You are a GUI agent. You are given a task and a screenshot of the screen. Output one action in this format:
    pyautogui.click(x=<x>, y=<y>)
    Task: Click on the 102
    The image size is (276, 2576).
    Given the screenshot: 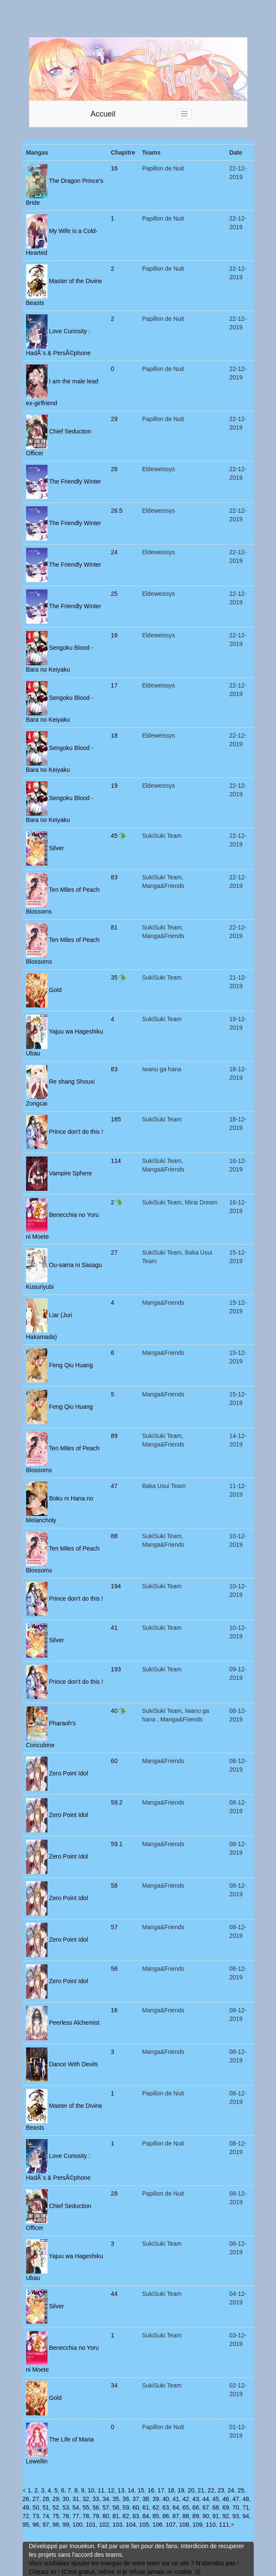 What is the action you would take?
    pyautogui.click(x=104, y=2524)
    